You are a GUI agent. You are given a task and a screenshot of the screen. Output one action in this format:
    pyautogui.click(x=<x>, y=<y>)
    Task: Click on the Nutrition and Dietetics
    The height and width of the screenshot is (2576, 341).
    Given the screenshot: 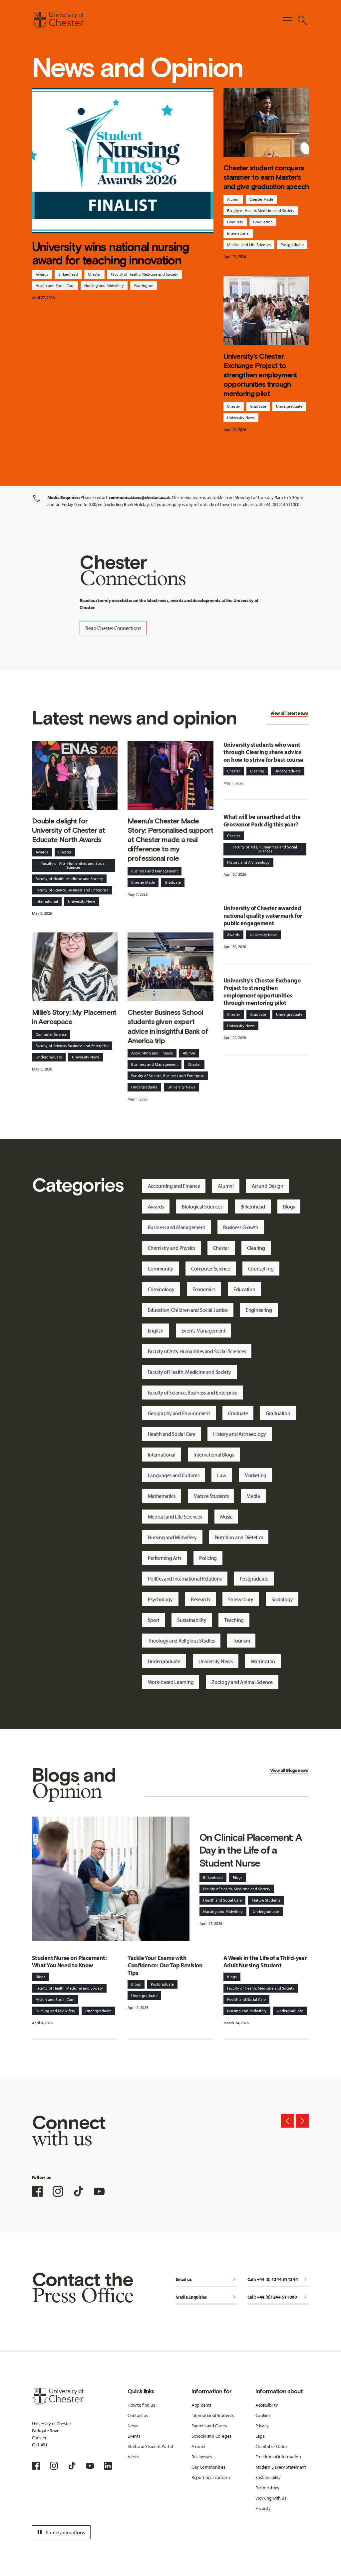 What is the action you would take?
    pyautogui.click(x=239, y=1537)
    